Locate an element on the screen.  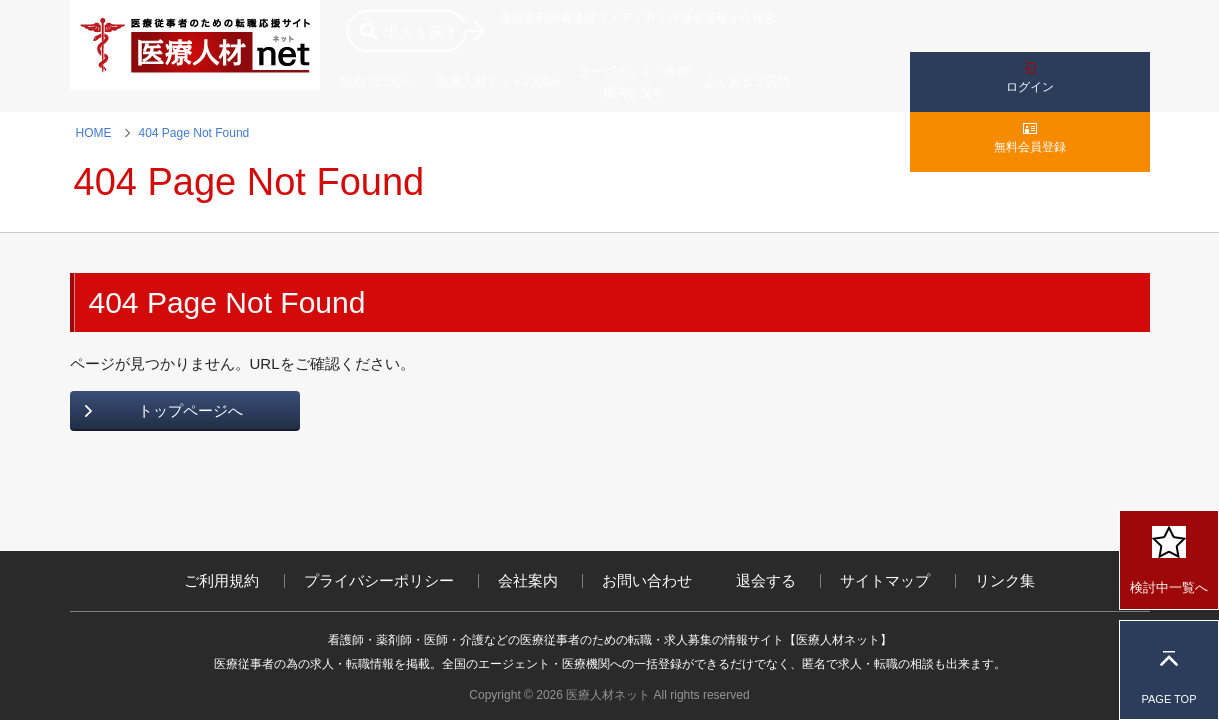
全職種から検索 is located at coordinates (734, 18).